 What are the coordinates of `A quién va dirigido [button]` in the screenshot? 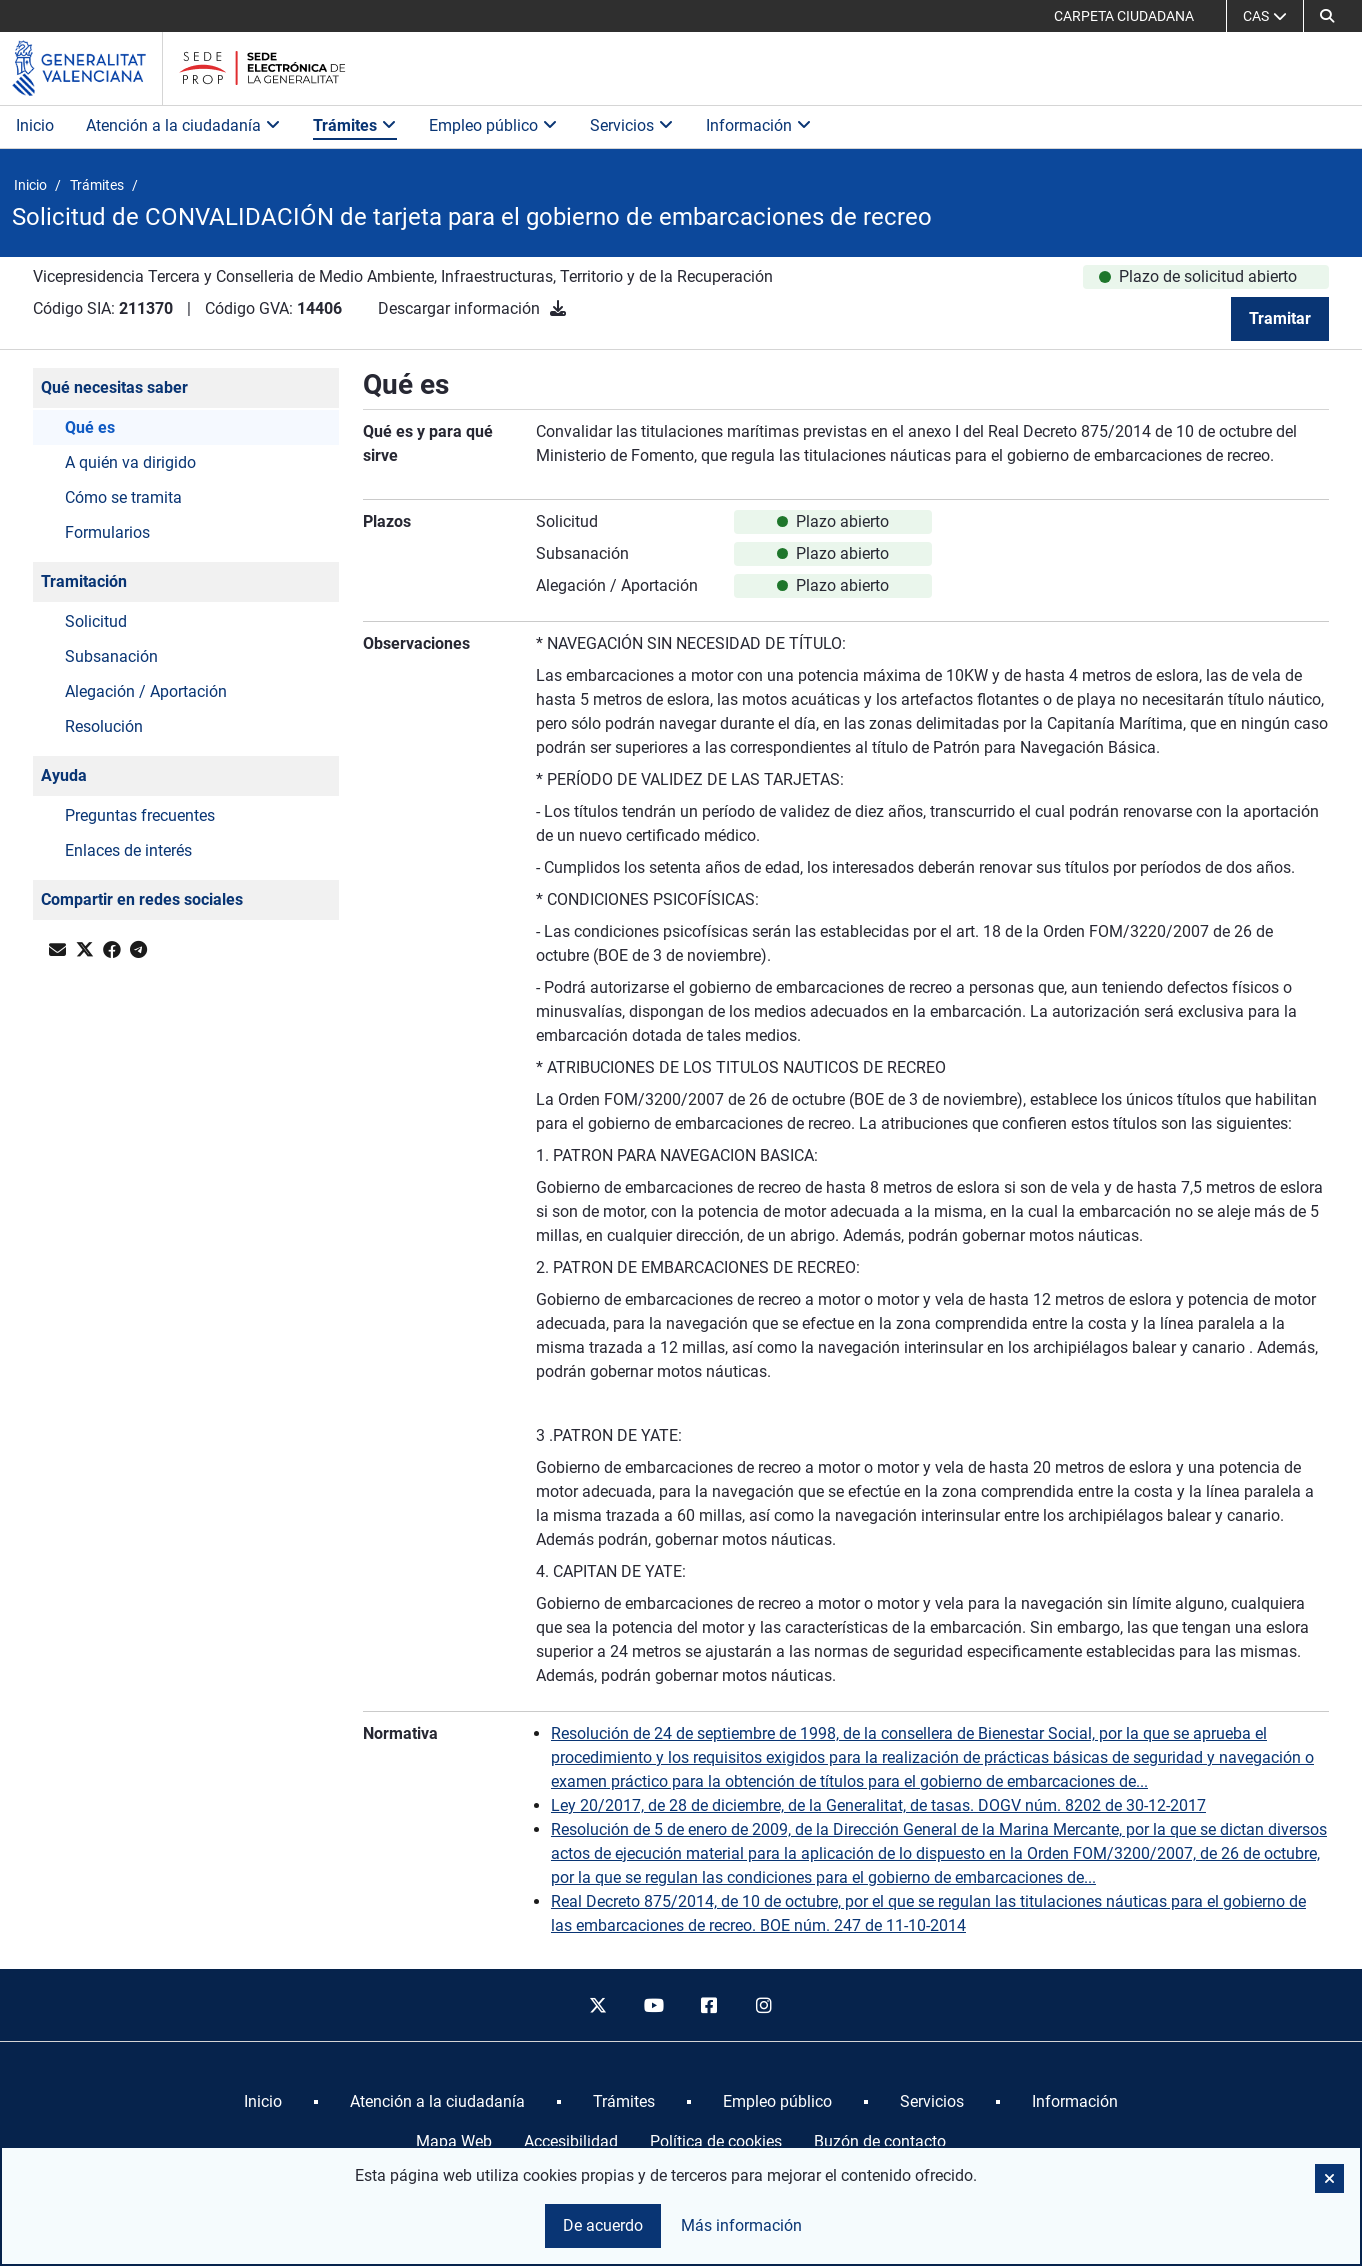 It's located at (130, 462).